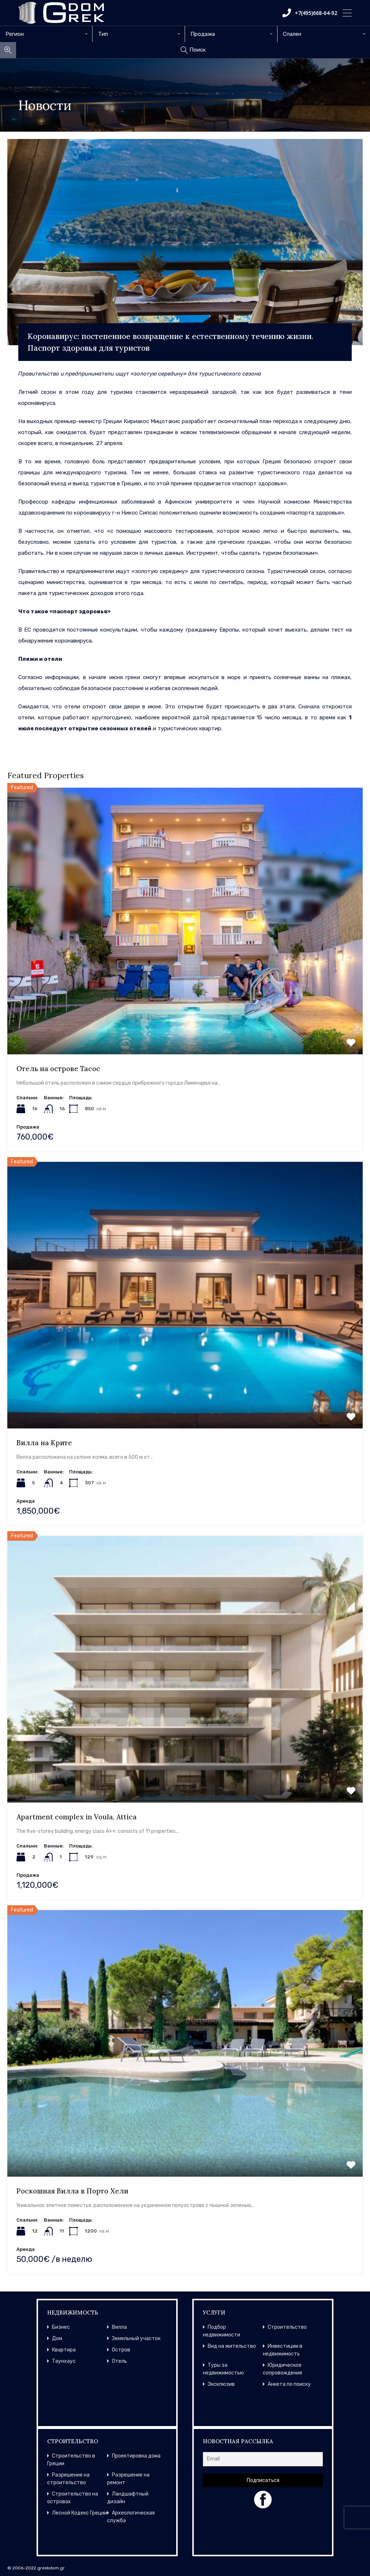  I want to click on Бизнес, so click(61, 2327).